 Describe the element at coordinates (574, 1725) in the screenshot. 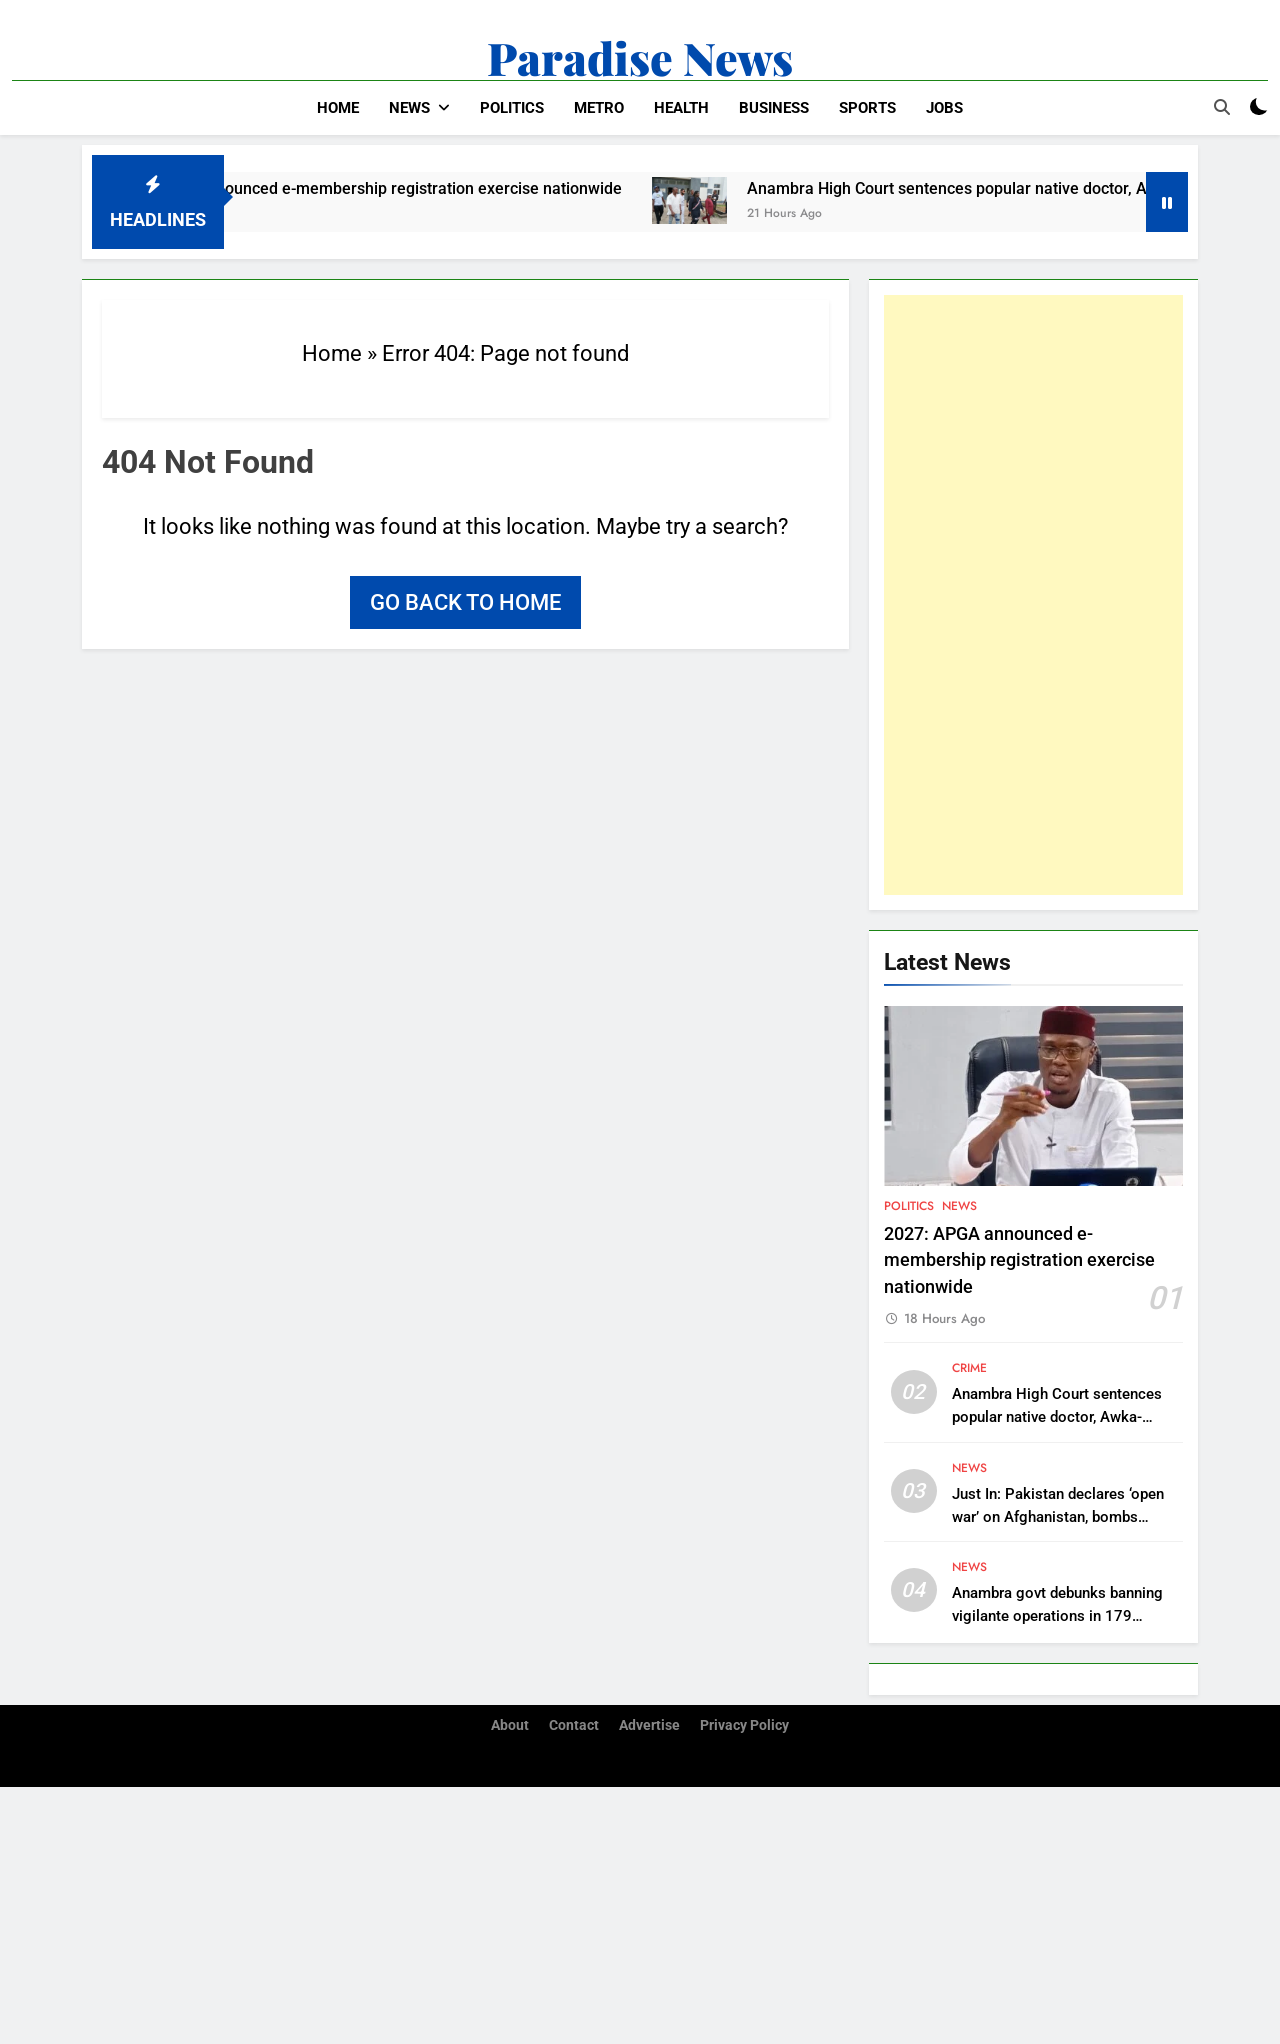

I see `Contact` at that location.